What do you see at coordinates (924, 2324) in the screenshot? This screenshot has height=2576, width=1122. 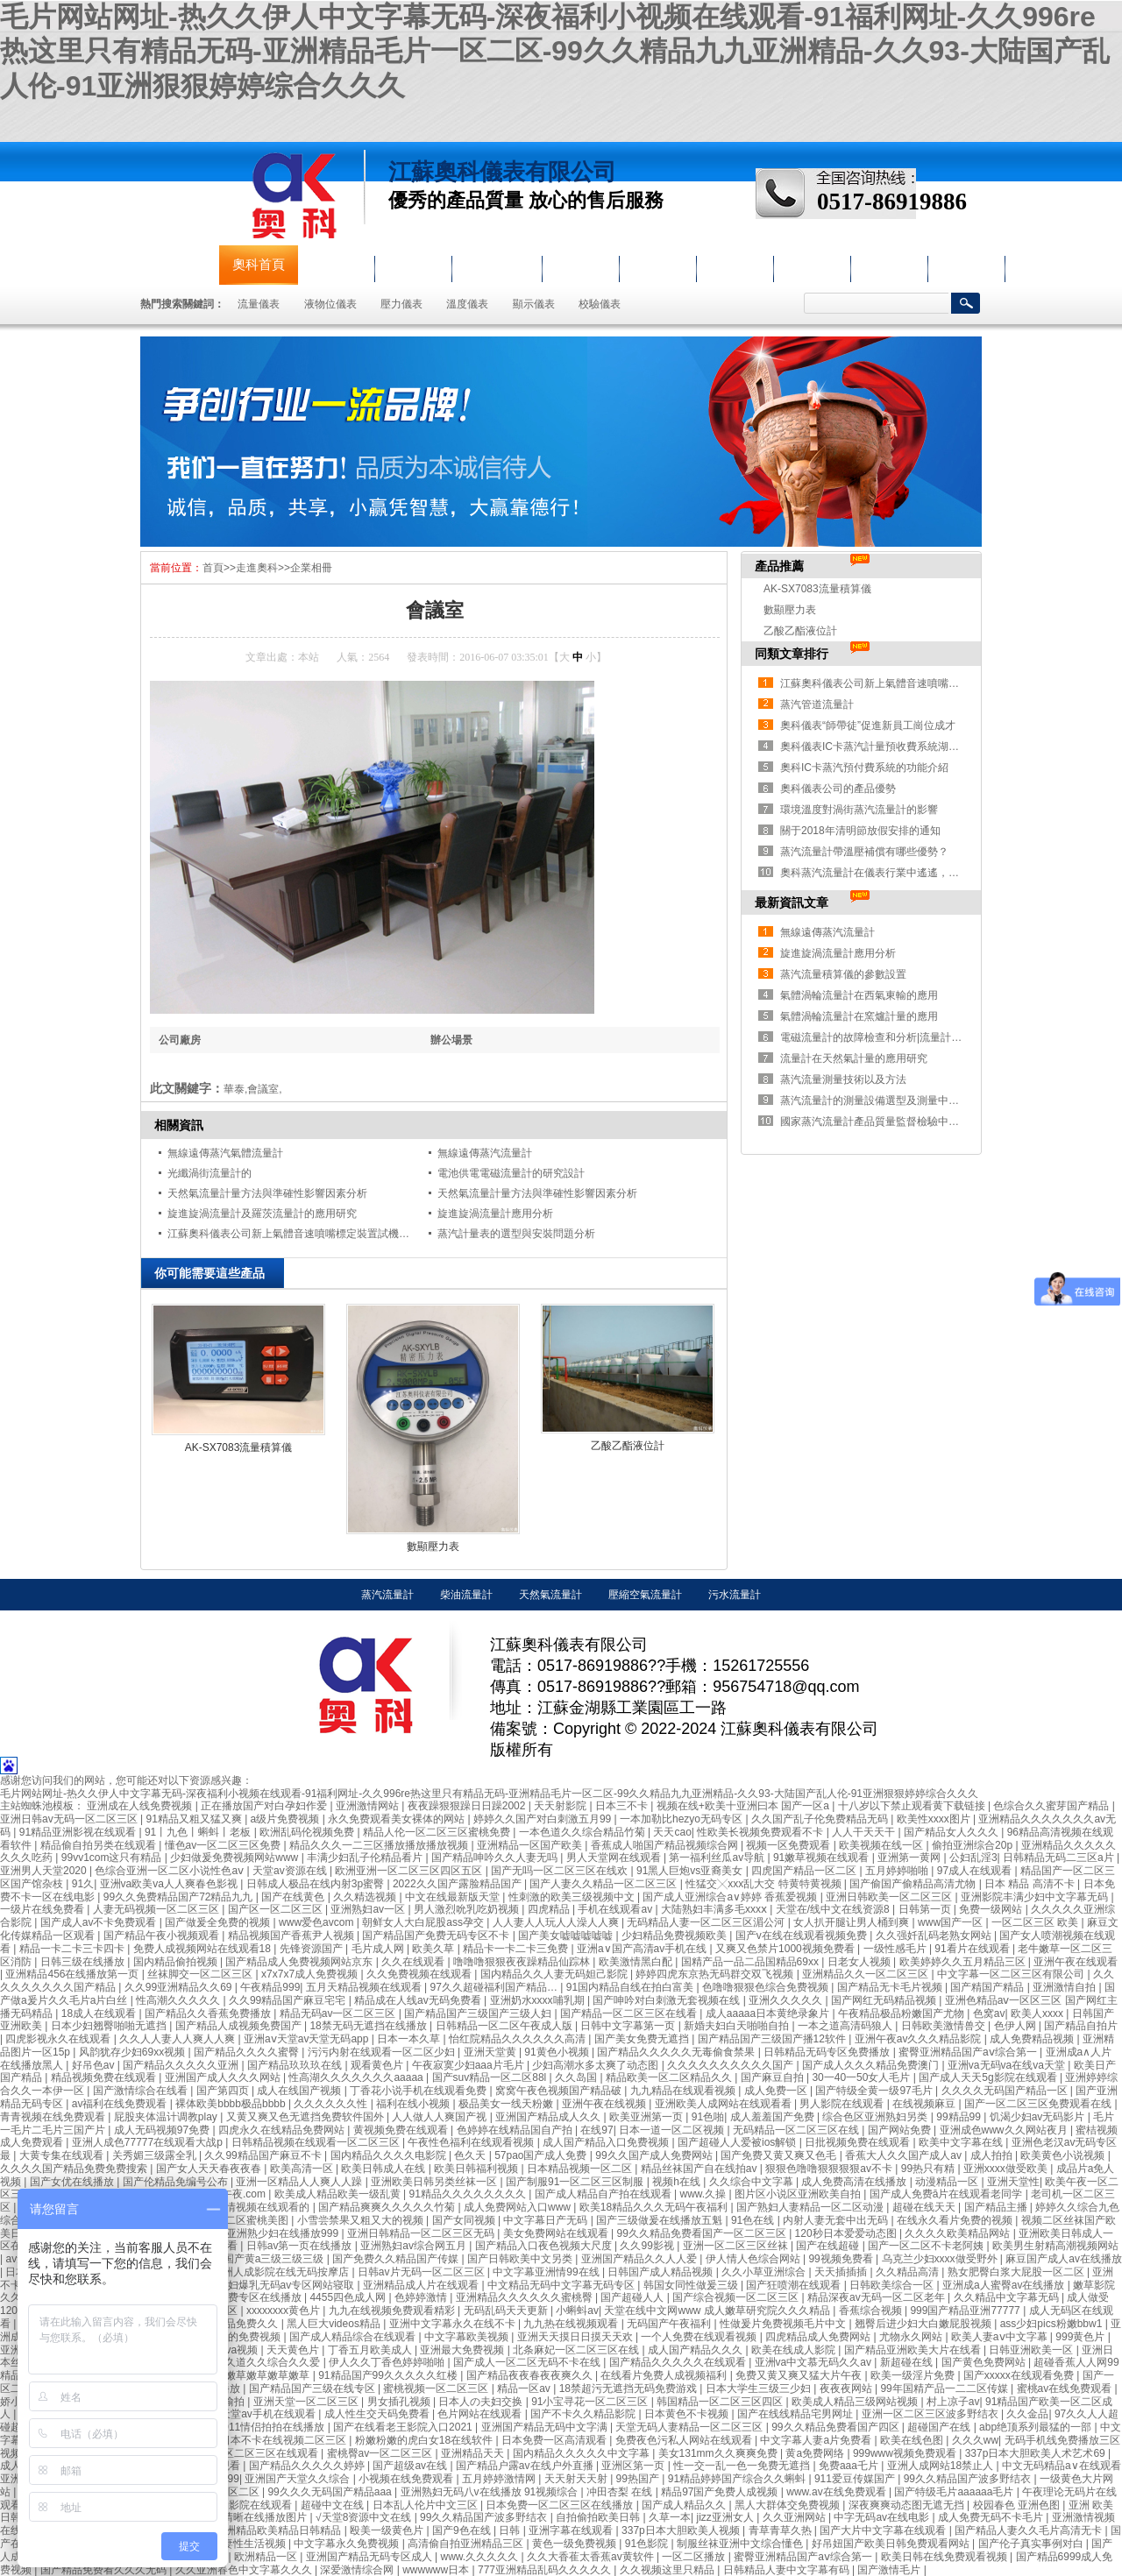 I see `翘臀后进少妇大白嫩屁股视频` at bounding box center [924, 2324].